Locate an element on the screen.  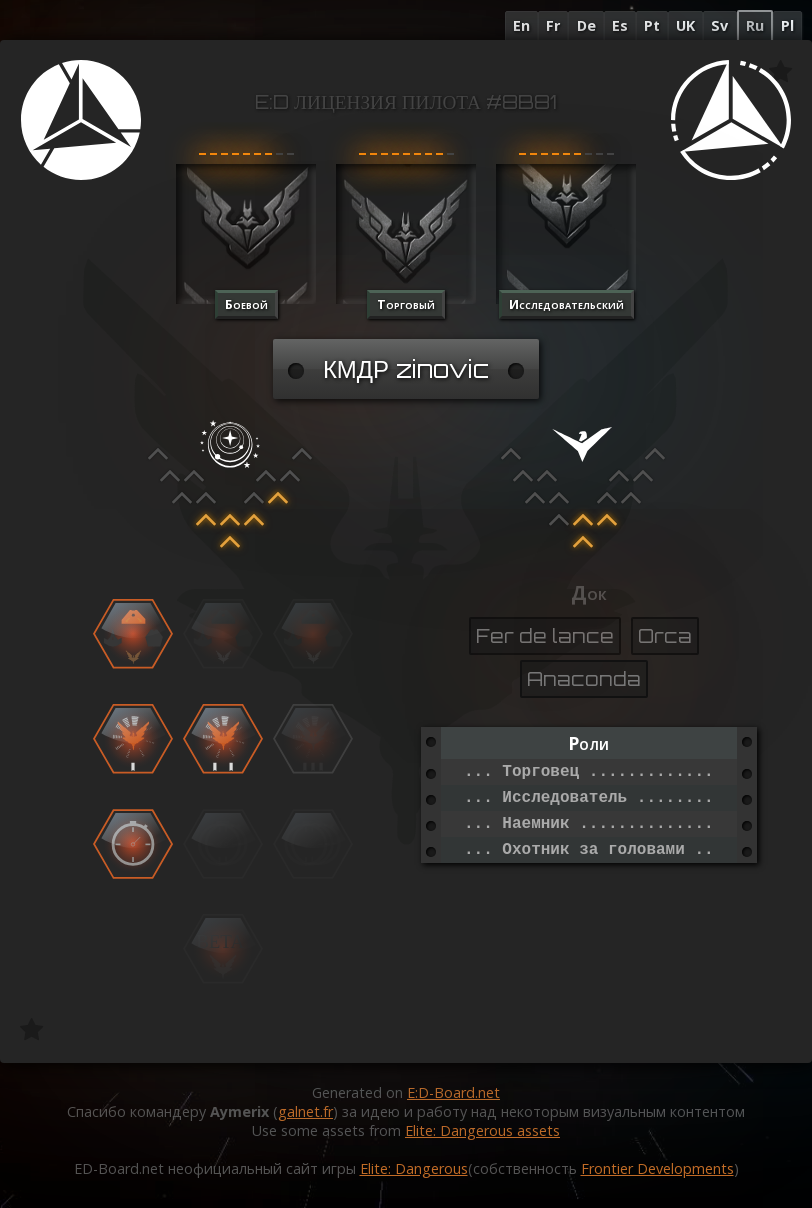
UK is located at coordinates (685, 25).